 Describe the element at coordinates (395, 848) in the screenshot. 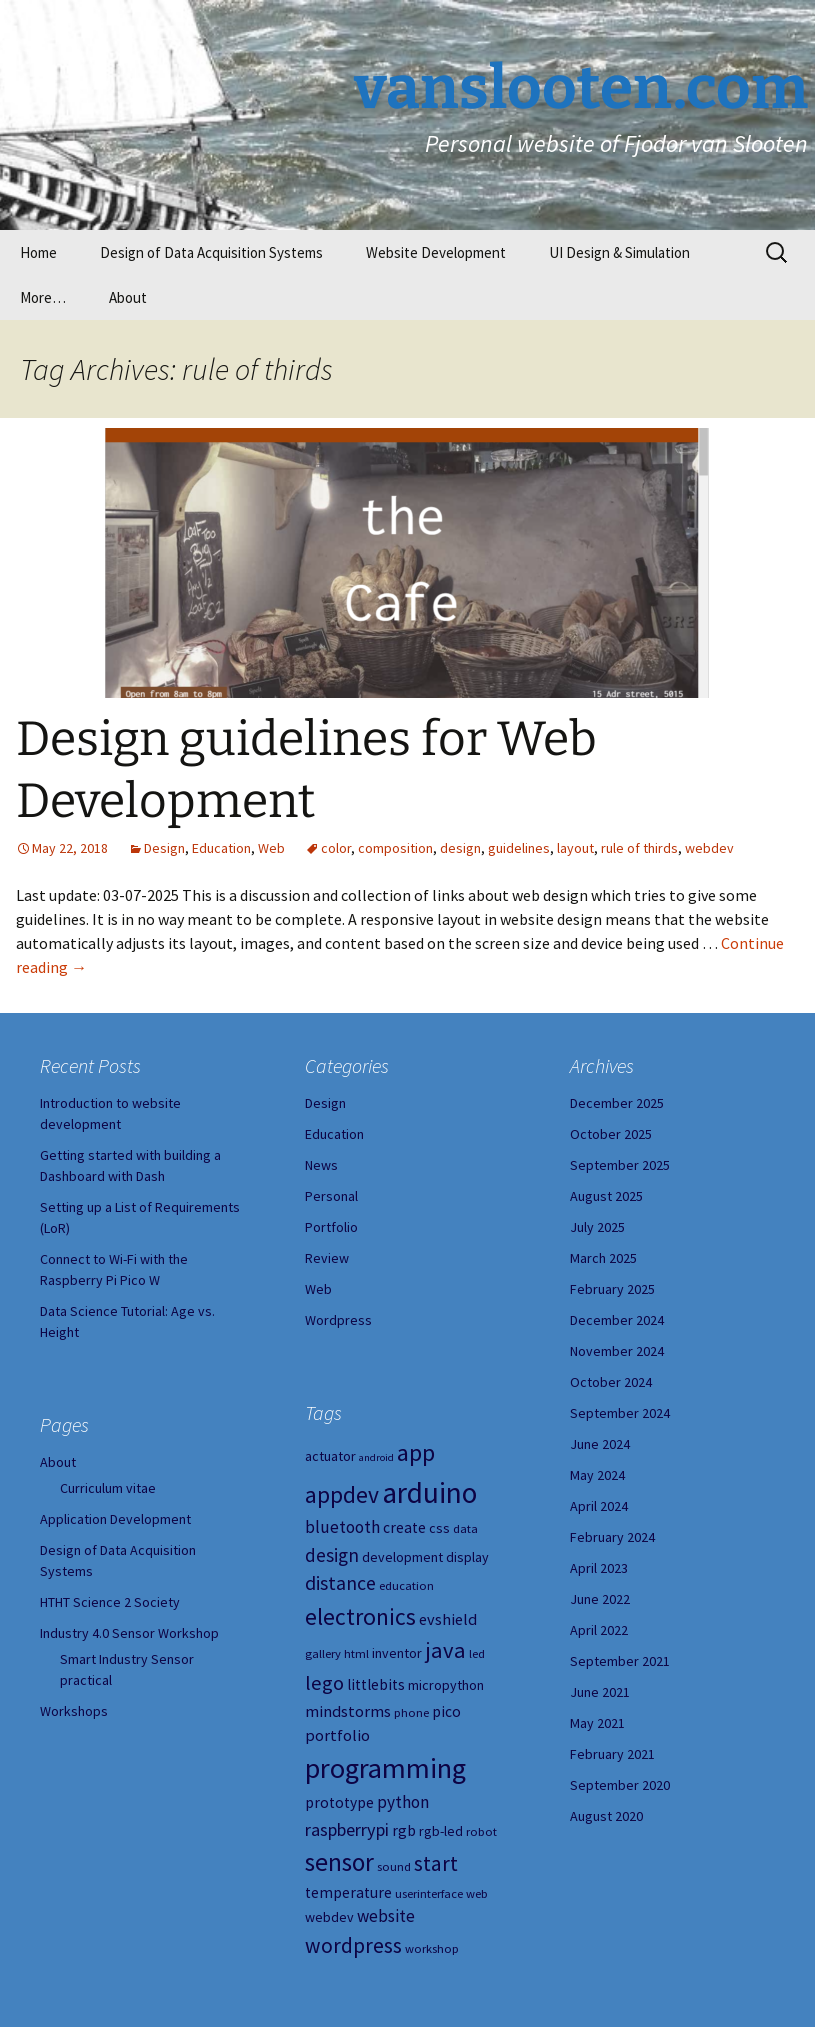

I see `composition` at that location.